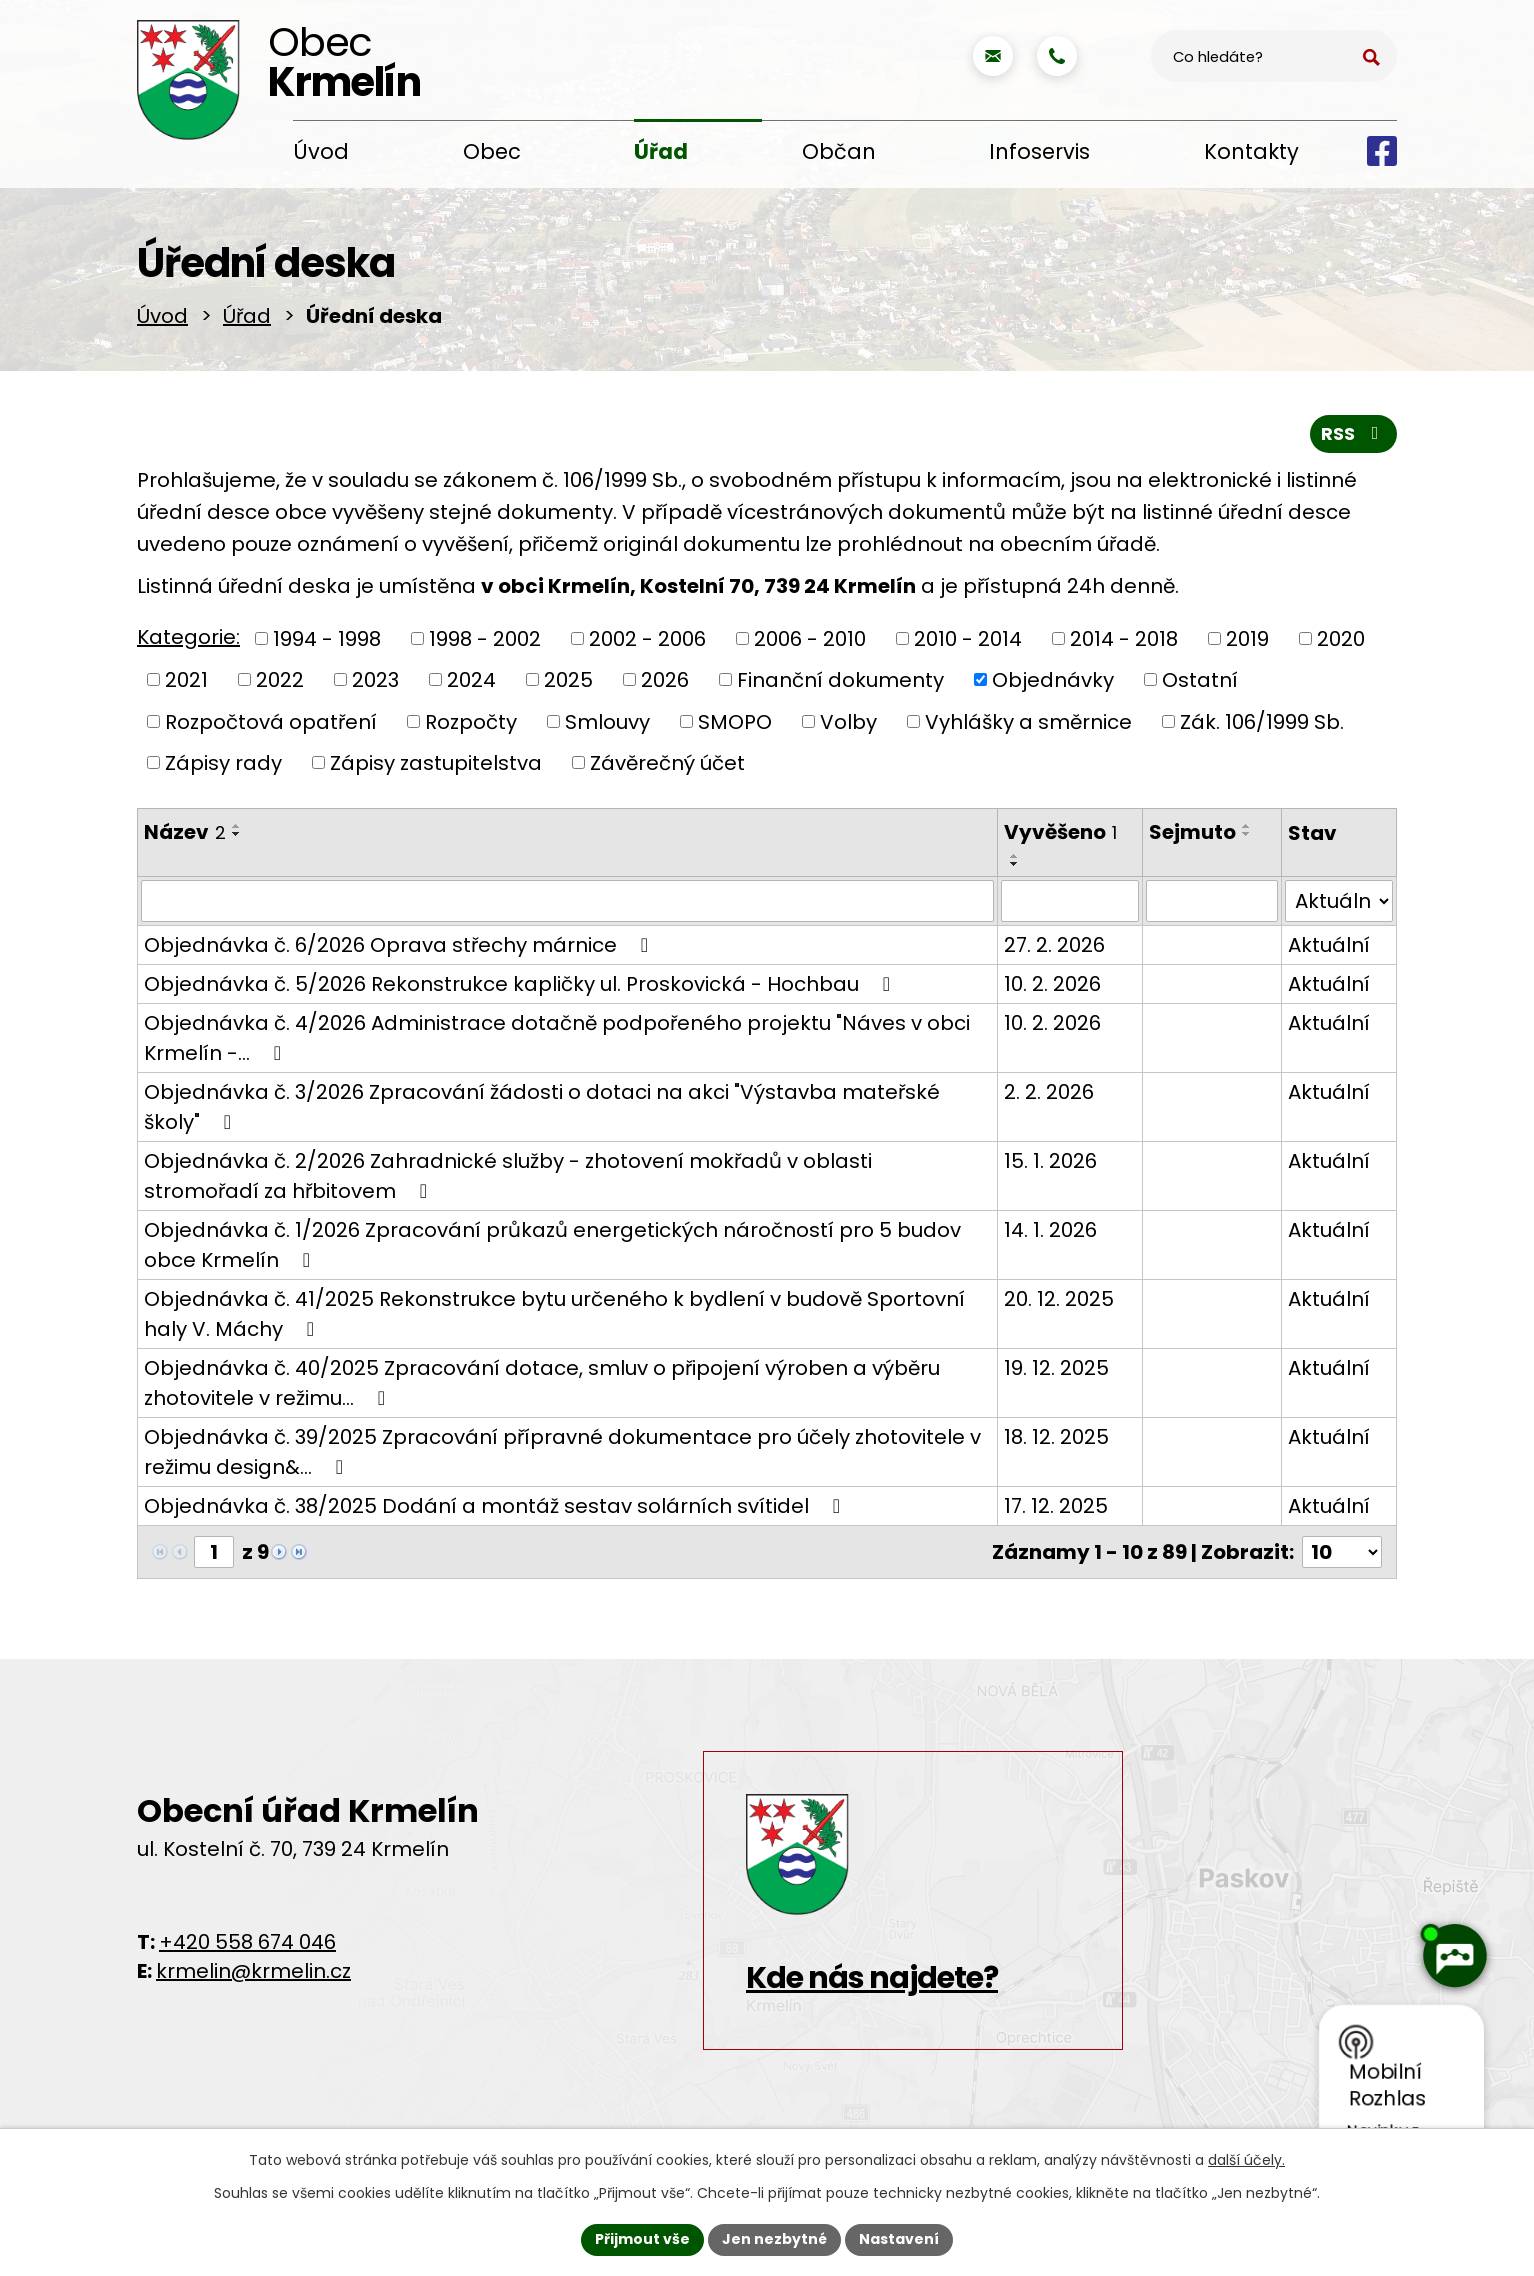 Image resolution: width=1534 pixels, height=2276 pixels. Describe the element at coordinates (237, 826) in the screenshot. I see `[Seřadit podle Název vzestupně]` at that location.